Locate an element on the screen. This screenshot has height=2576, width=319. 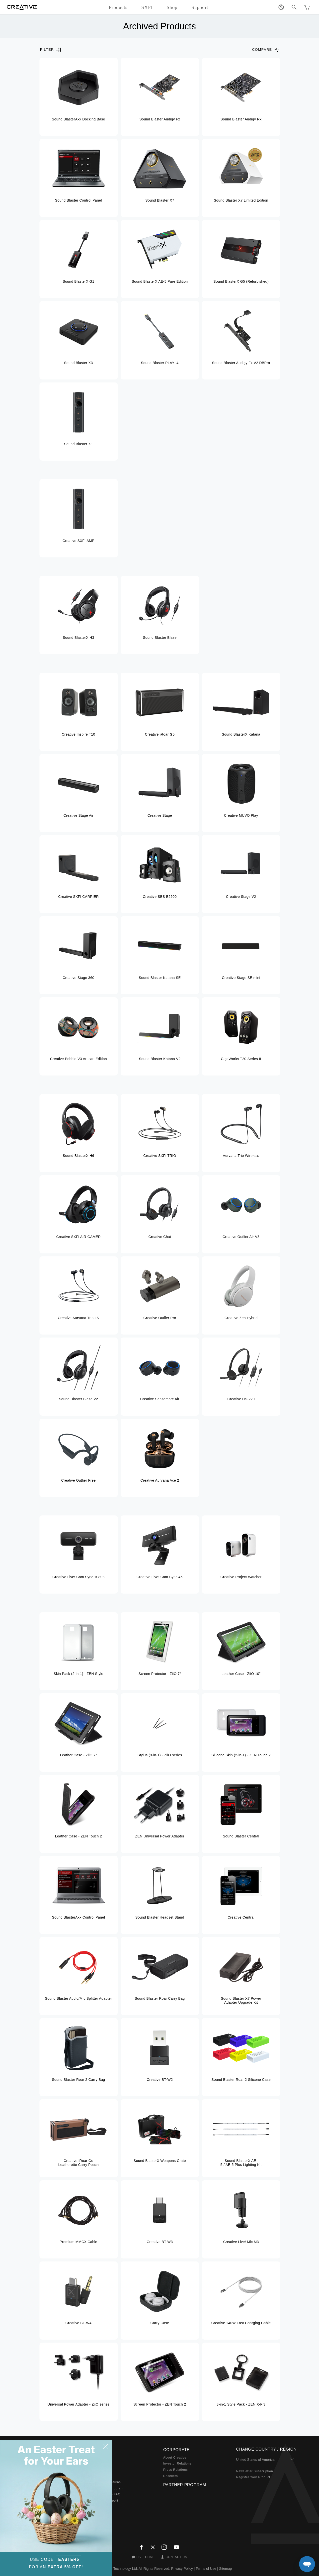
Partner Program is located at coordinates (184, 2485).